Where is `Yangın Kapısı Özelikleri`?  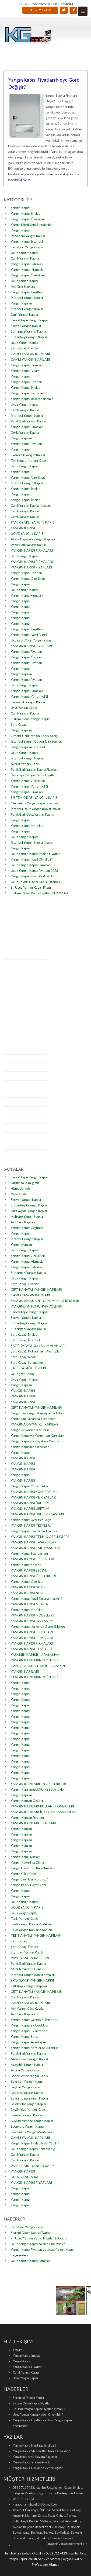
Yangın Kapısı Özelikleri is located at coordinates (27, 1581).